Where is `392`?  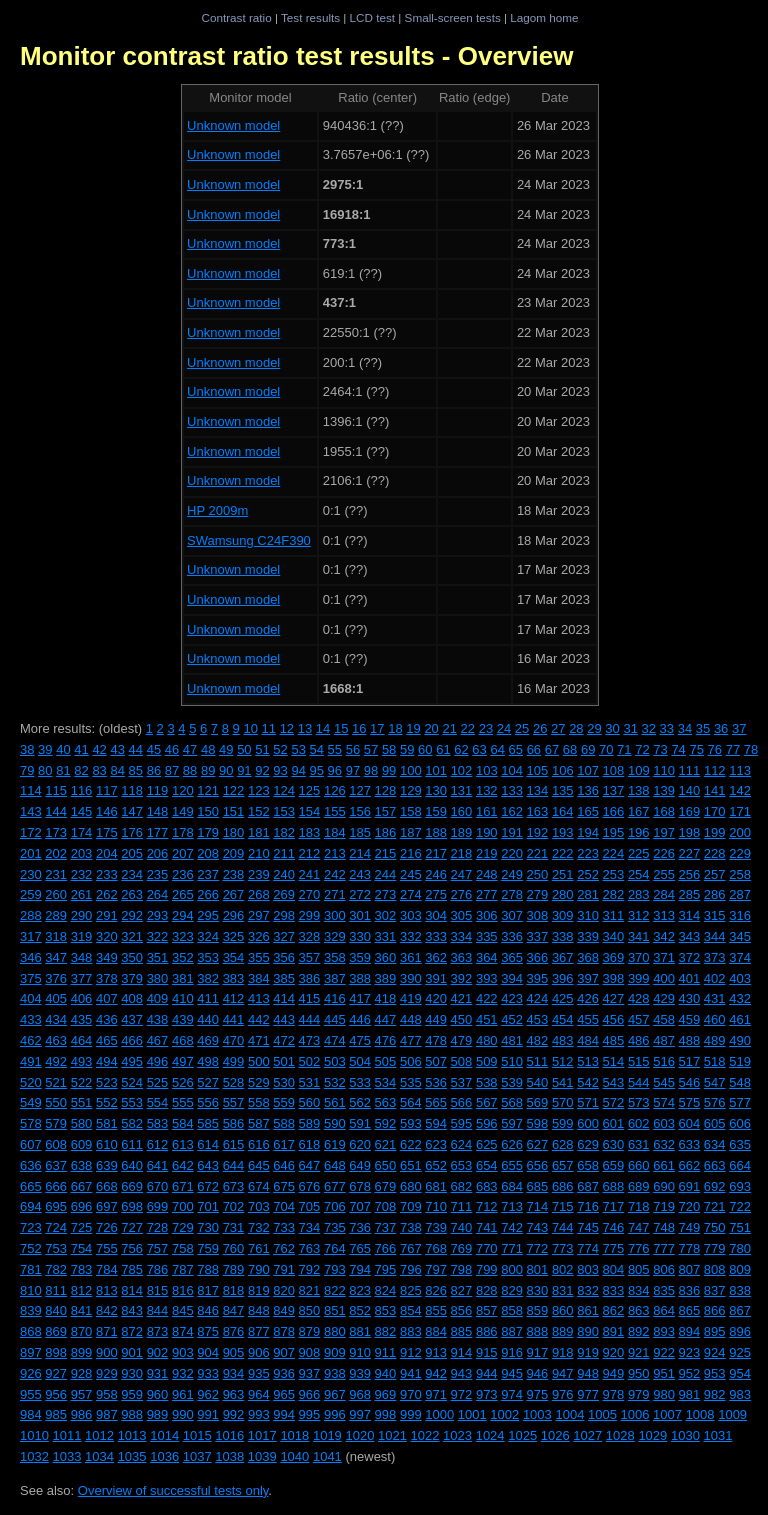
392 is located at coordinates (462, 978).